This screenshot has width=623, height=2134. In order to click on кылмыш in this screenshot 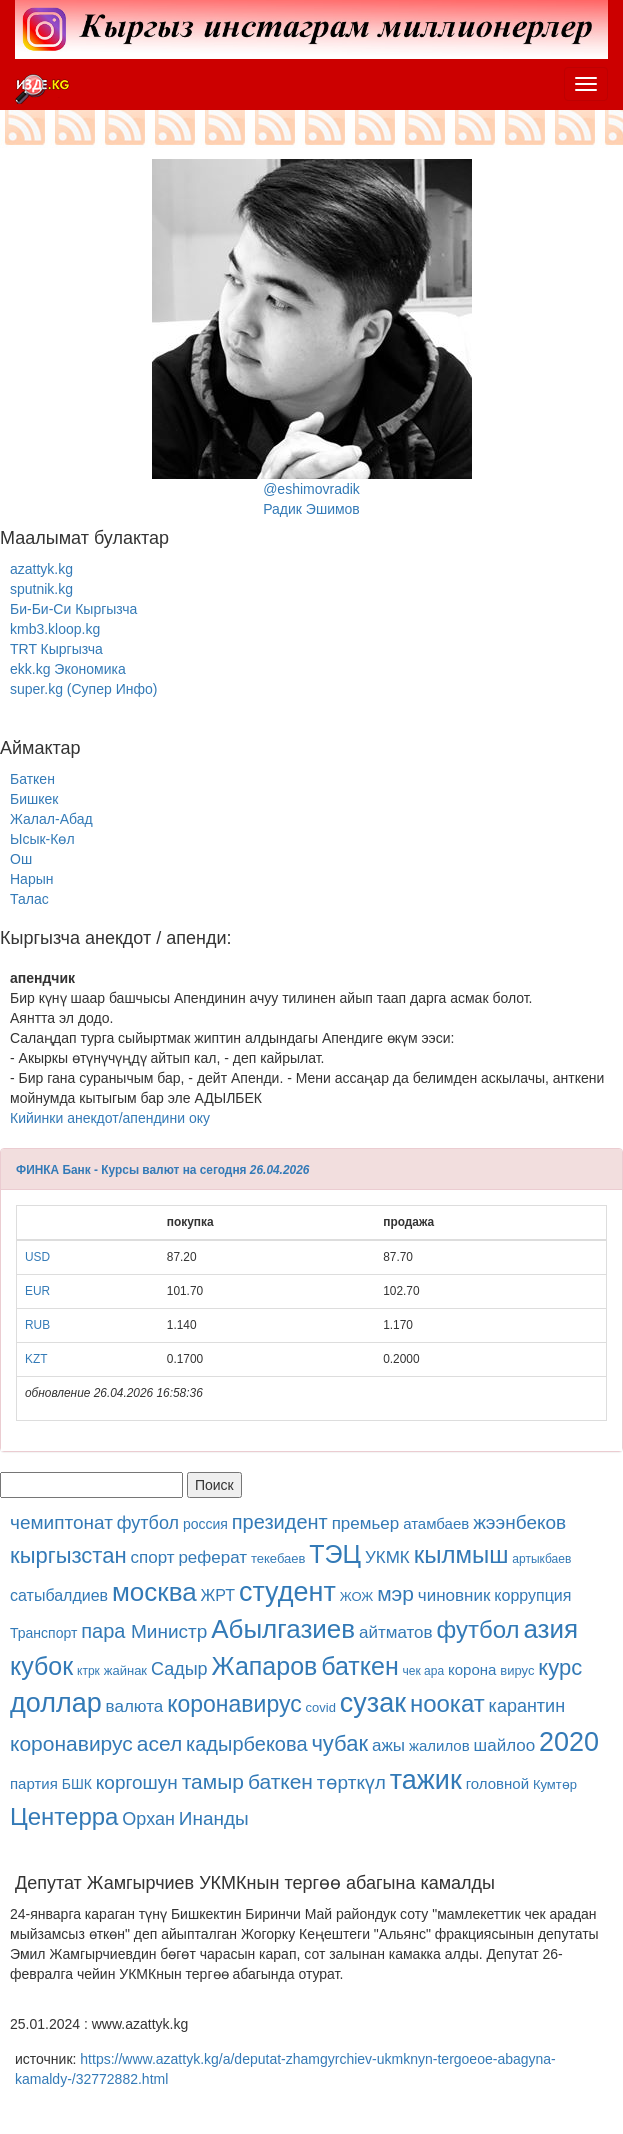, I will do `click(461, 1554)`.